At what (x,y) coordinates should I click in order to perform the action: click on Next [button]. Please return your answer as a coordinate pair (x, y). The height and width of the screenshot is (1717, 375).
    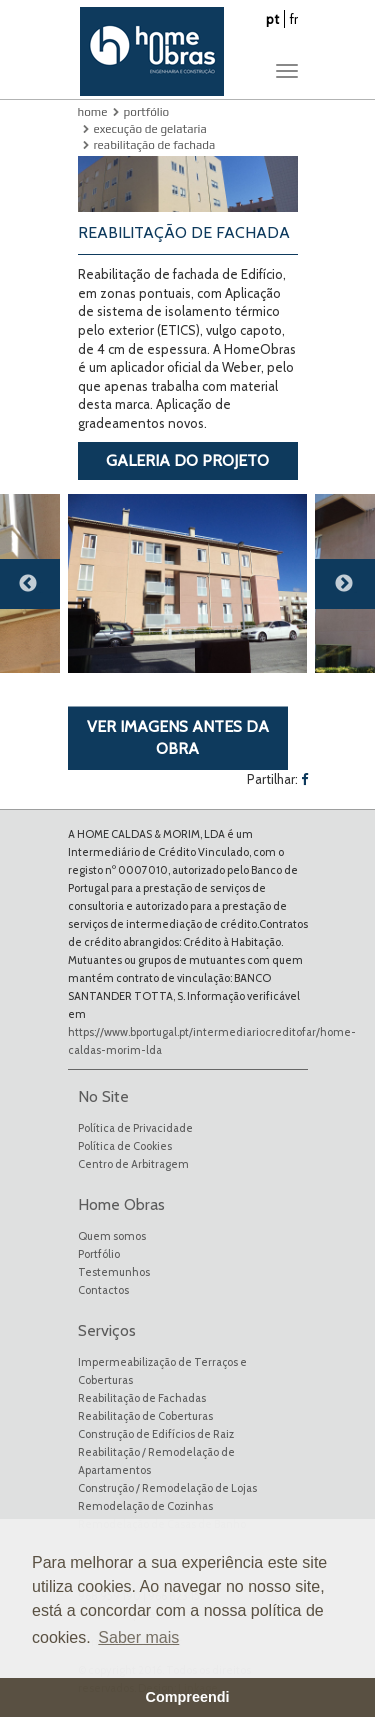
    Looking at the image, I should click on (355, 592).